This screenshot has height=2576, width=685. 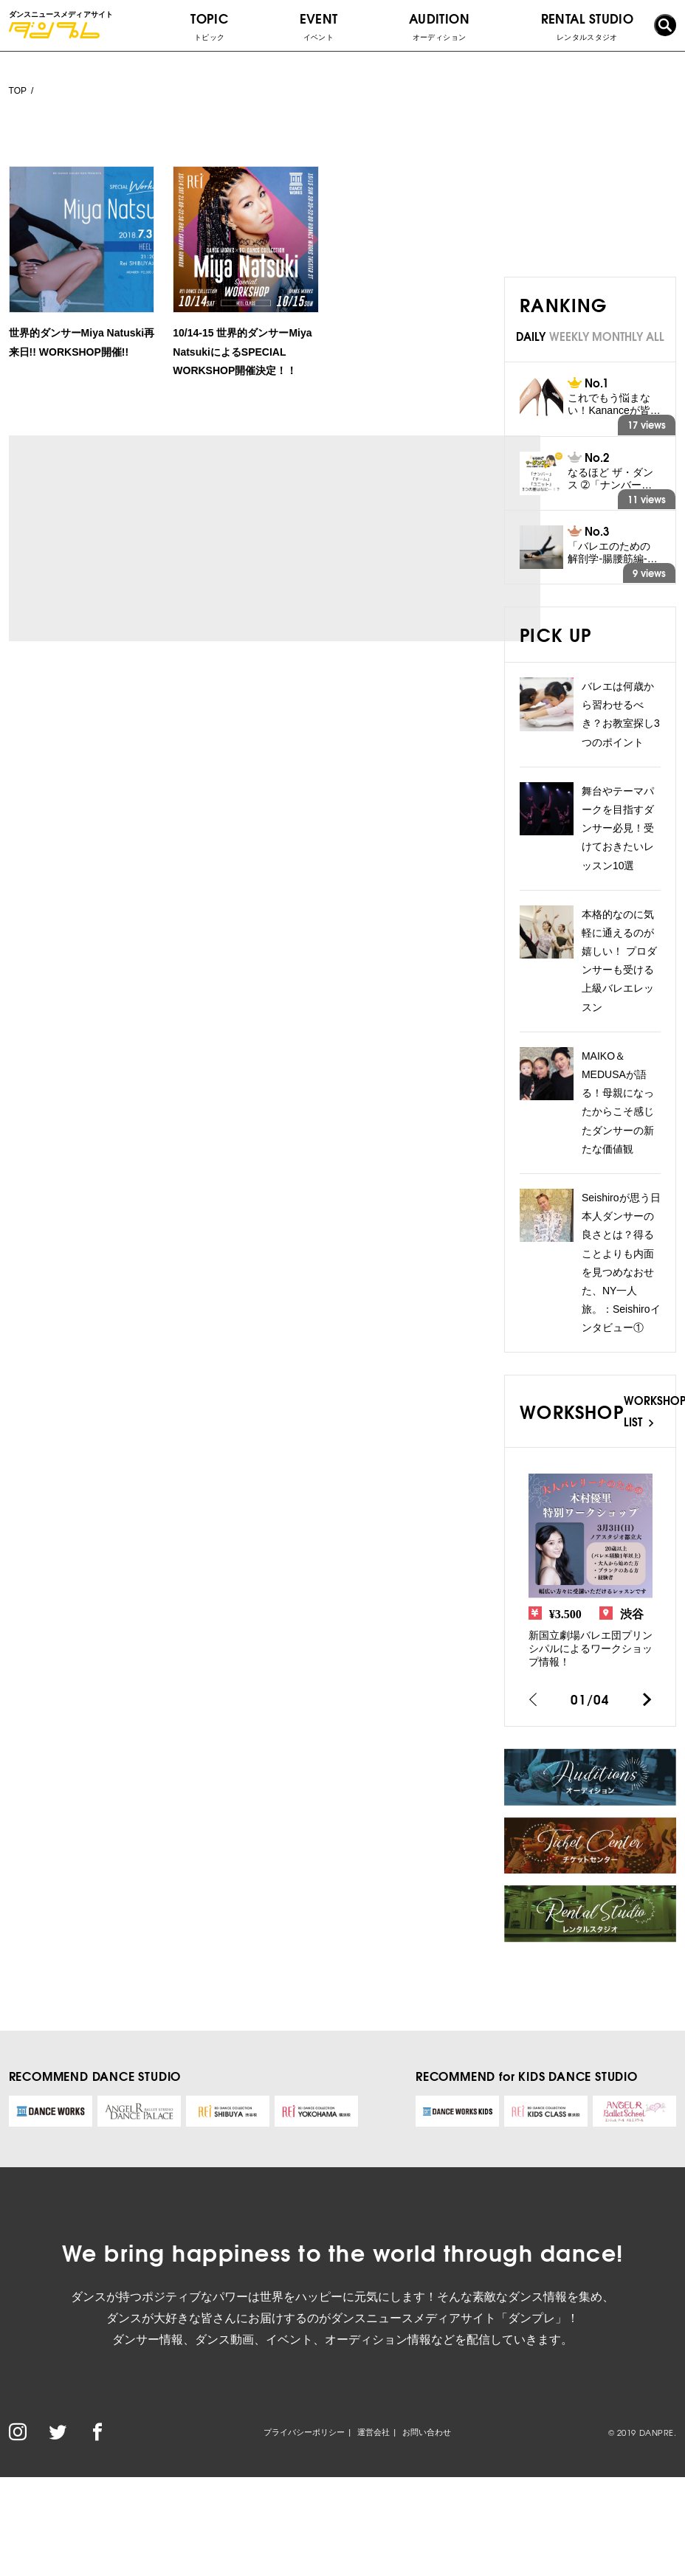 What do you see at coordinates (146, 538) in the screenshot?
I see `[Advertisement]` at bounding box center [146, 538].